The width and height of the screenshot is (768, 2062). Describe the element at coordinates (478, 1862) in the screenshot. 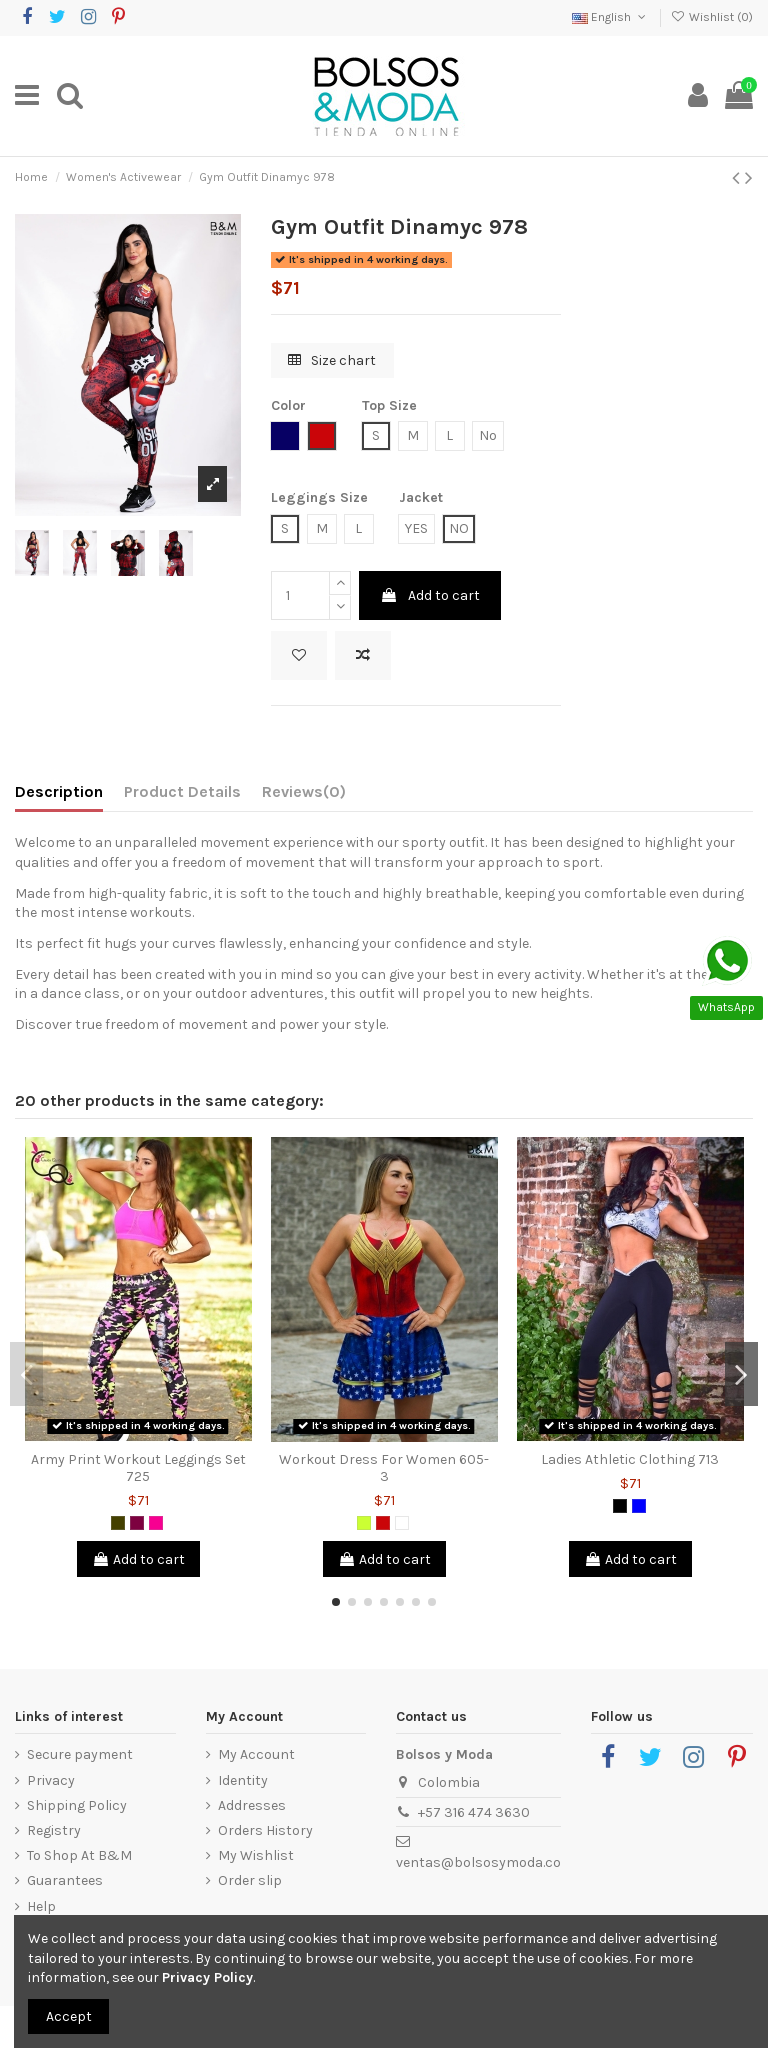

I see `ventas@bolsosymoda.co` at that location.